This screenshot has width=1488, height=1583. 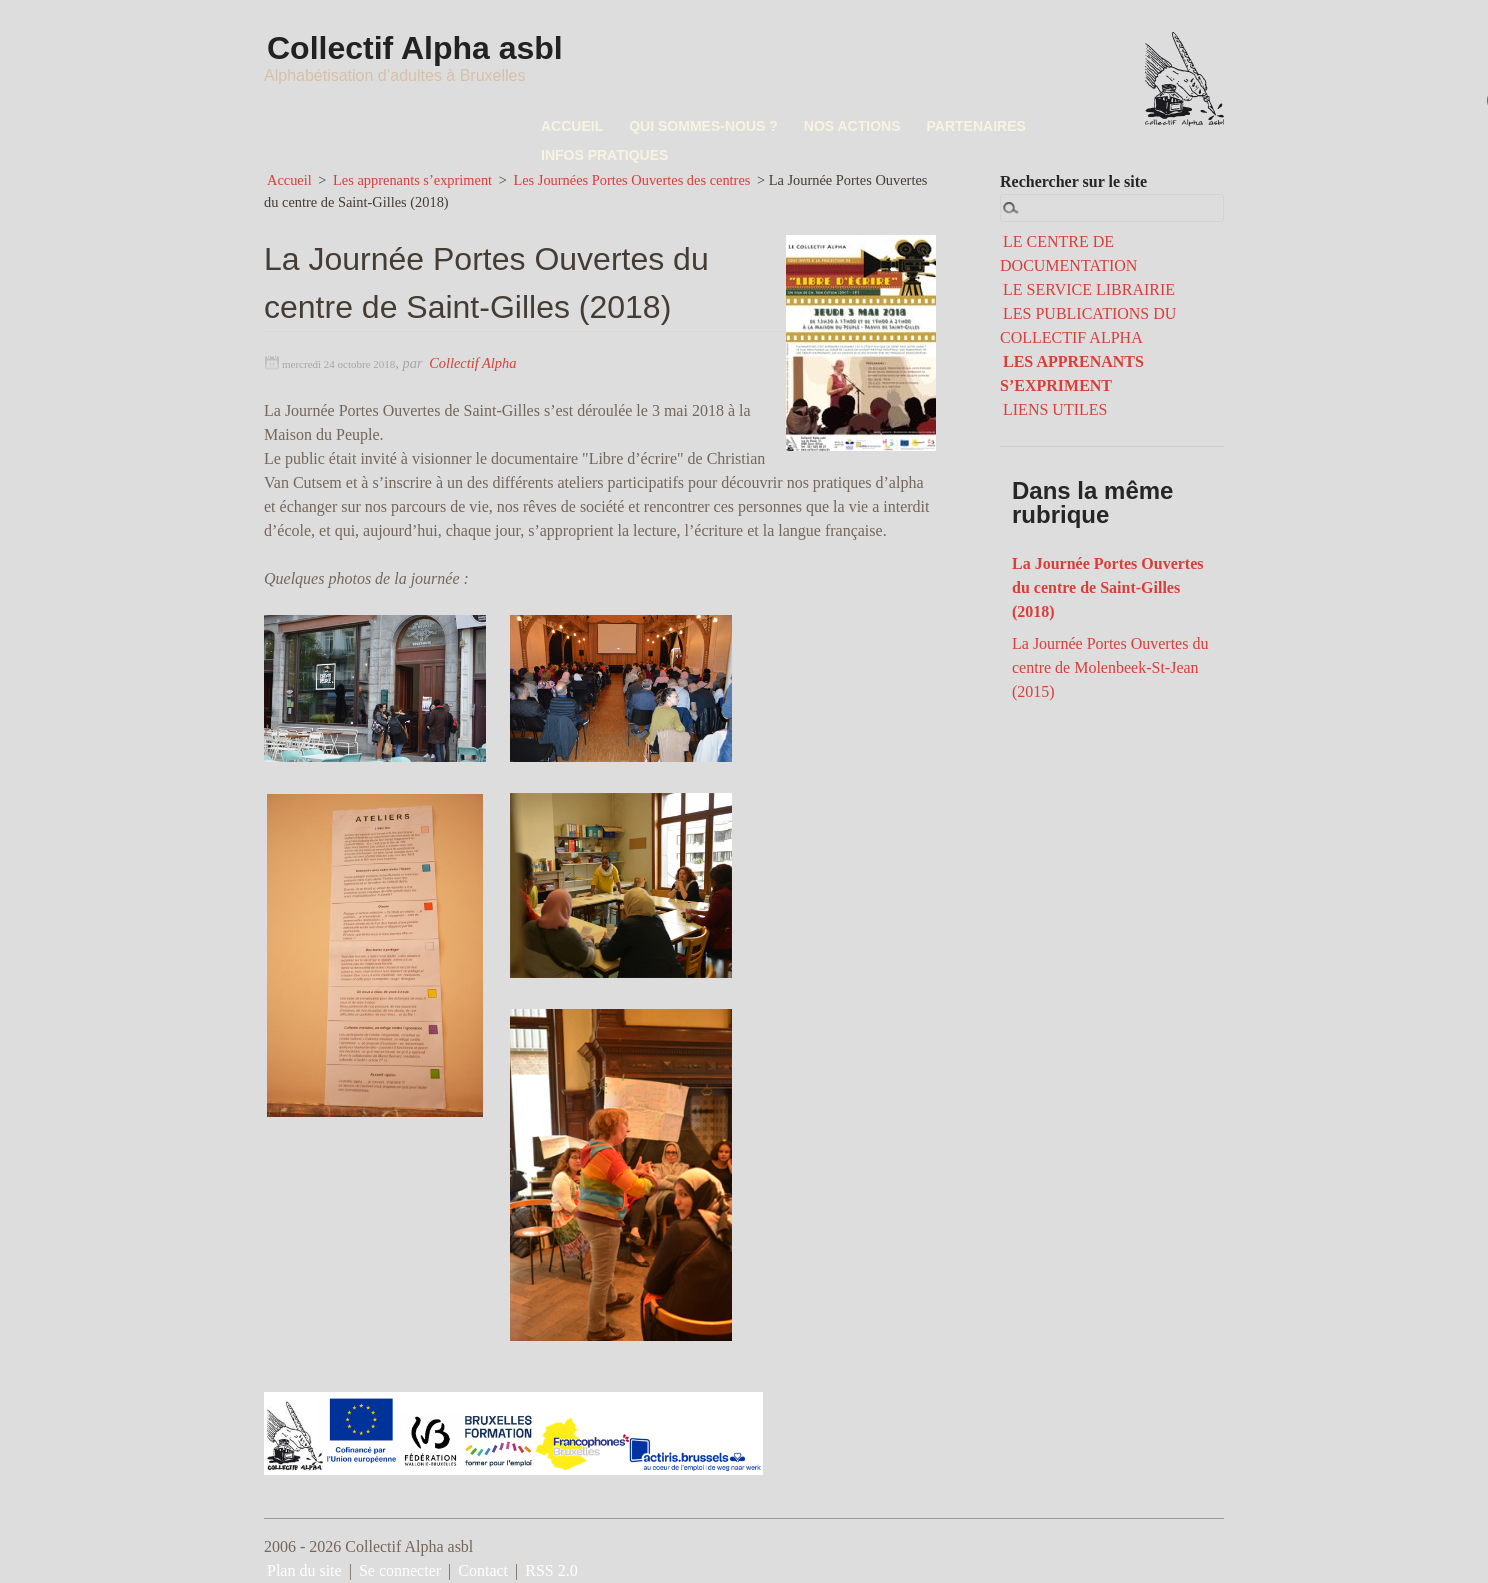 What do you see at coordinates (604, 155) in the screenshot?
I see `INFOS PRATIQUES` at bounding box center [604, 155].